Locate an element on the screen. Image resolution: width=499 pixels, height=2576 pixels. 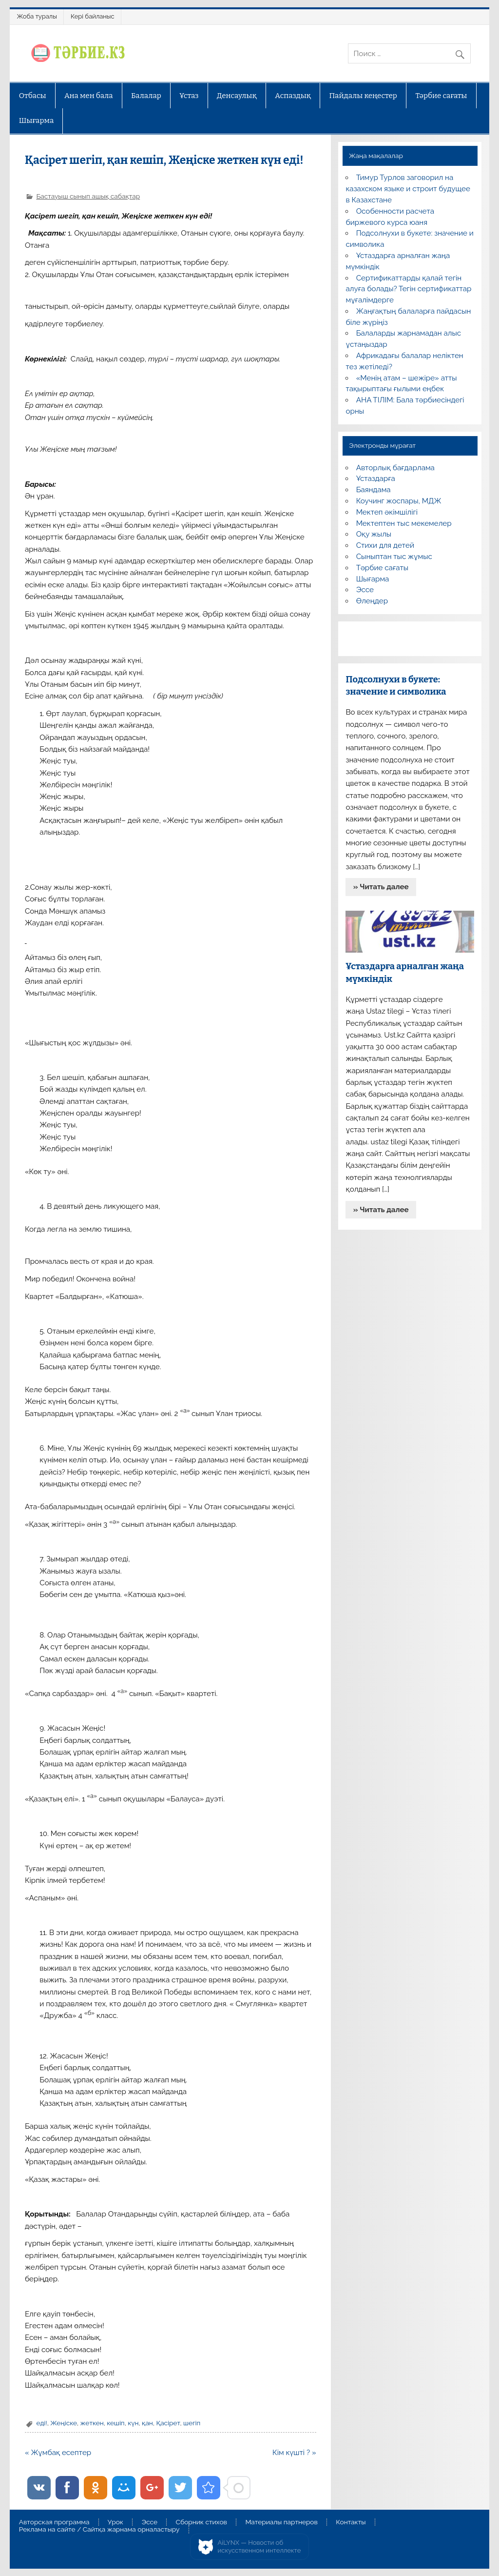
шегіп is located at coordinates (191, 2423).